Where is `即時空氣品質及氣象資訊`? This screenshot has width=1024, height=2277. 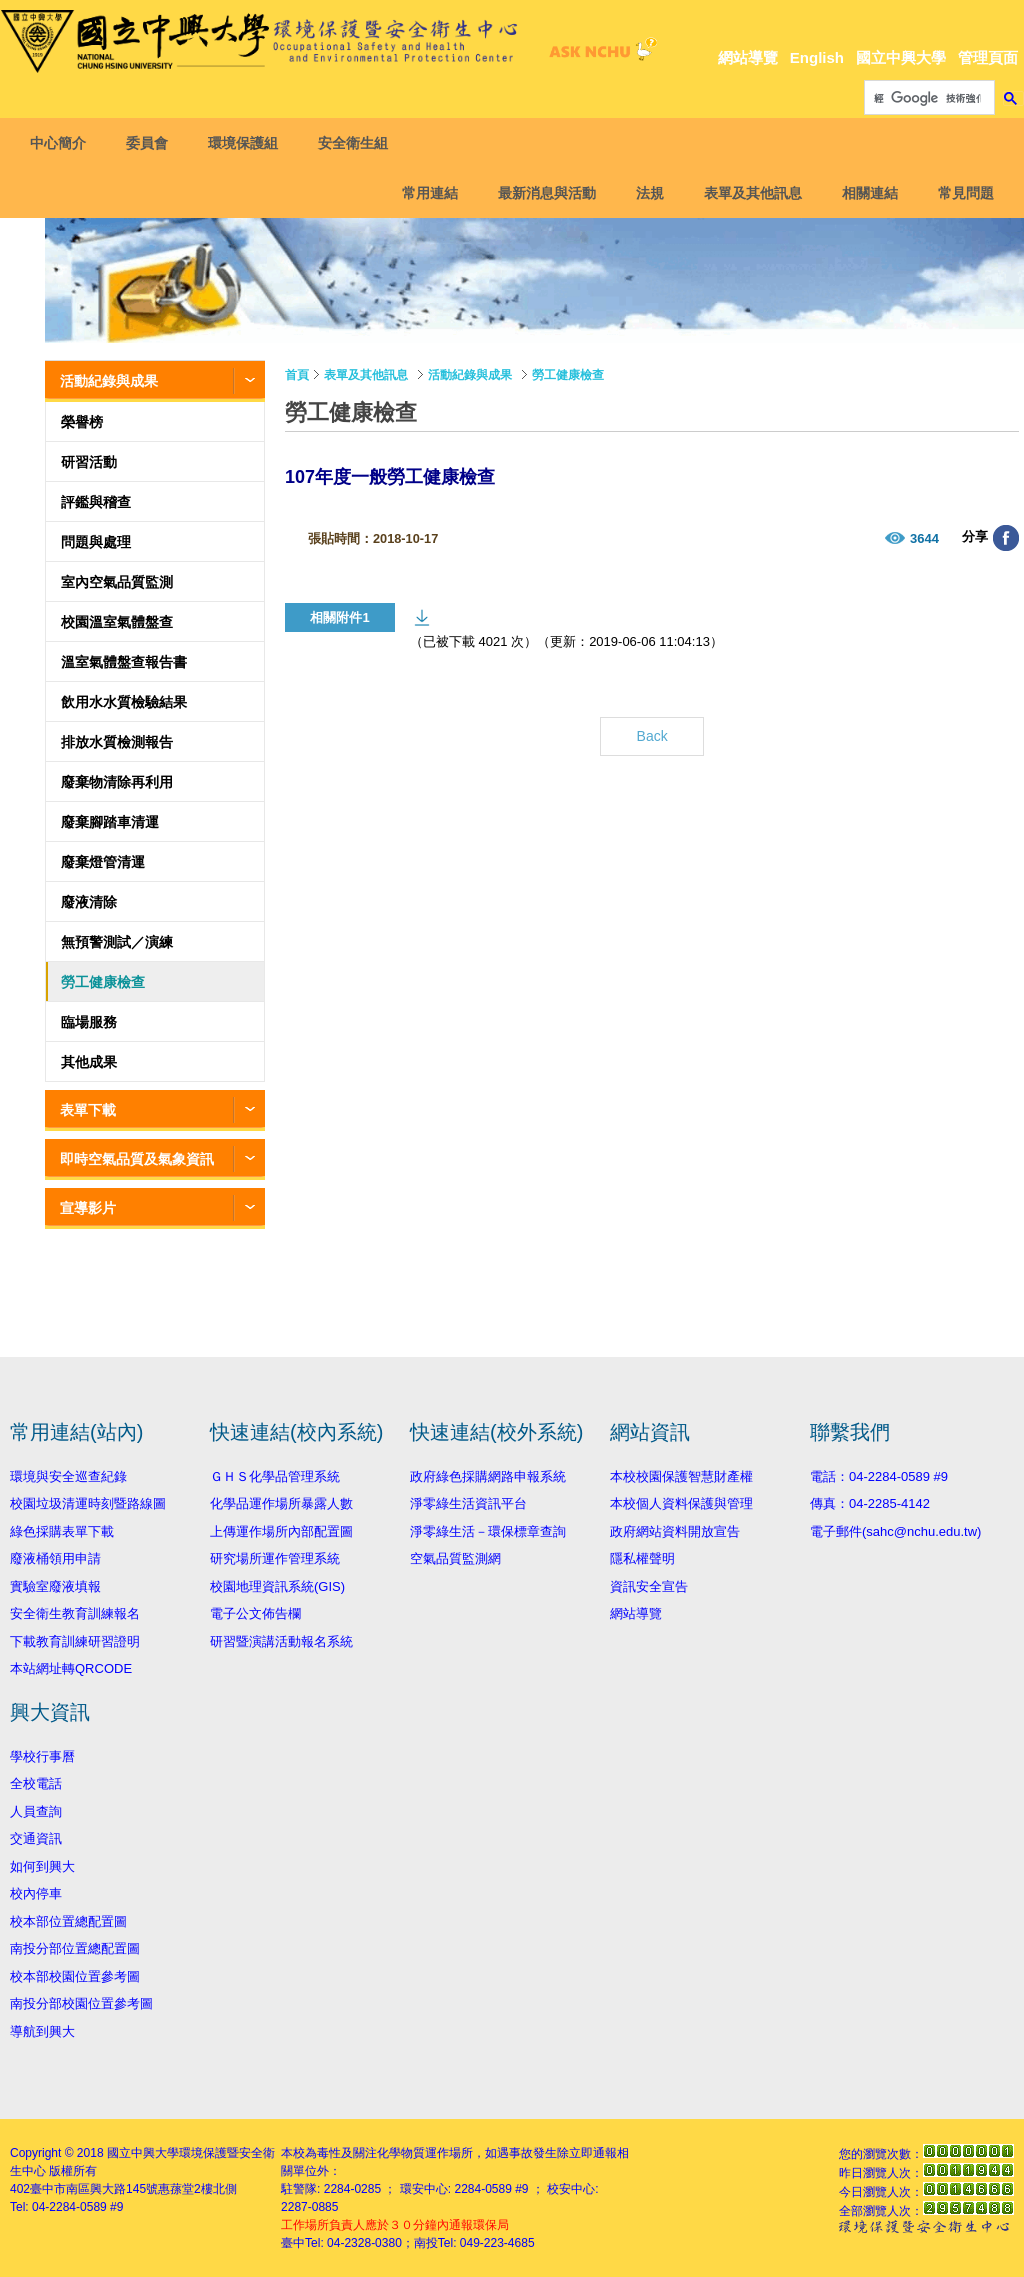
即時空氣品質及氣象資訊 is located at coordinates (137, 1159).